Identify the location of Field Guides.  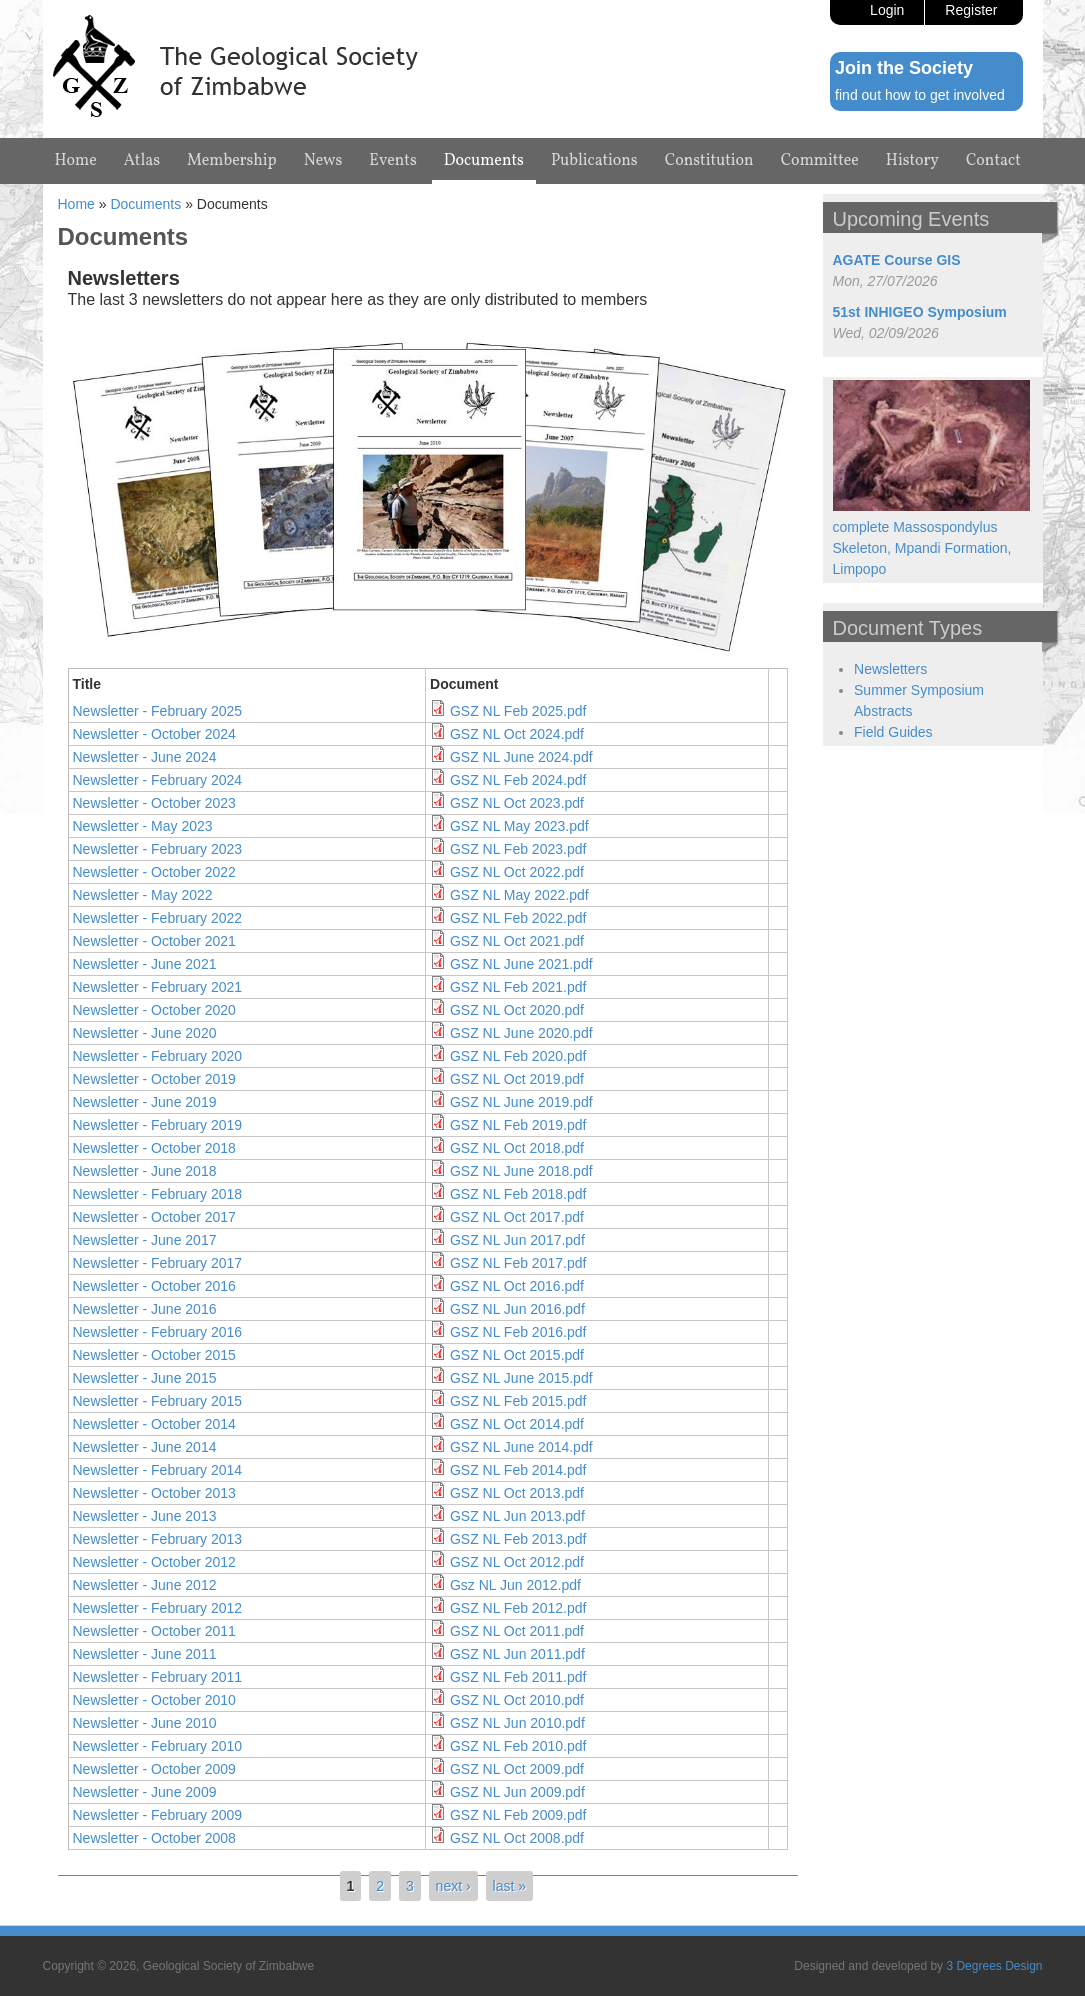
(893, 732).